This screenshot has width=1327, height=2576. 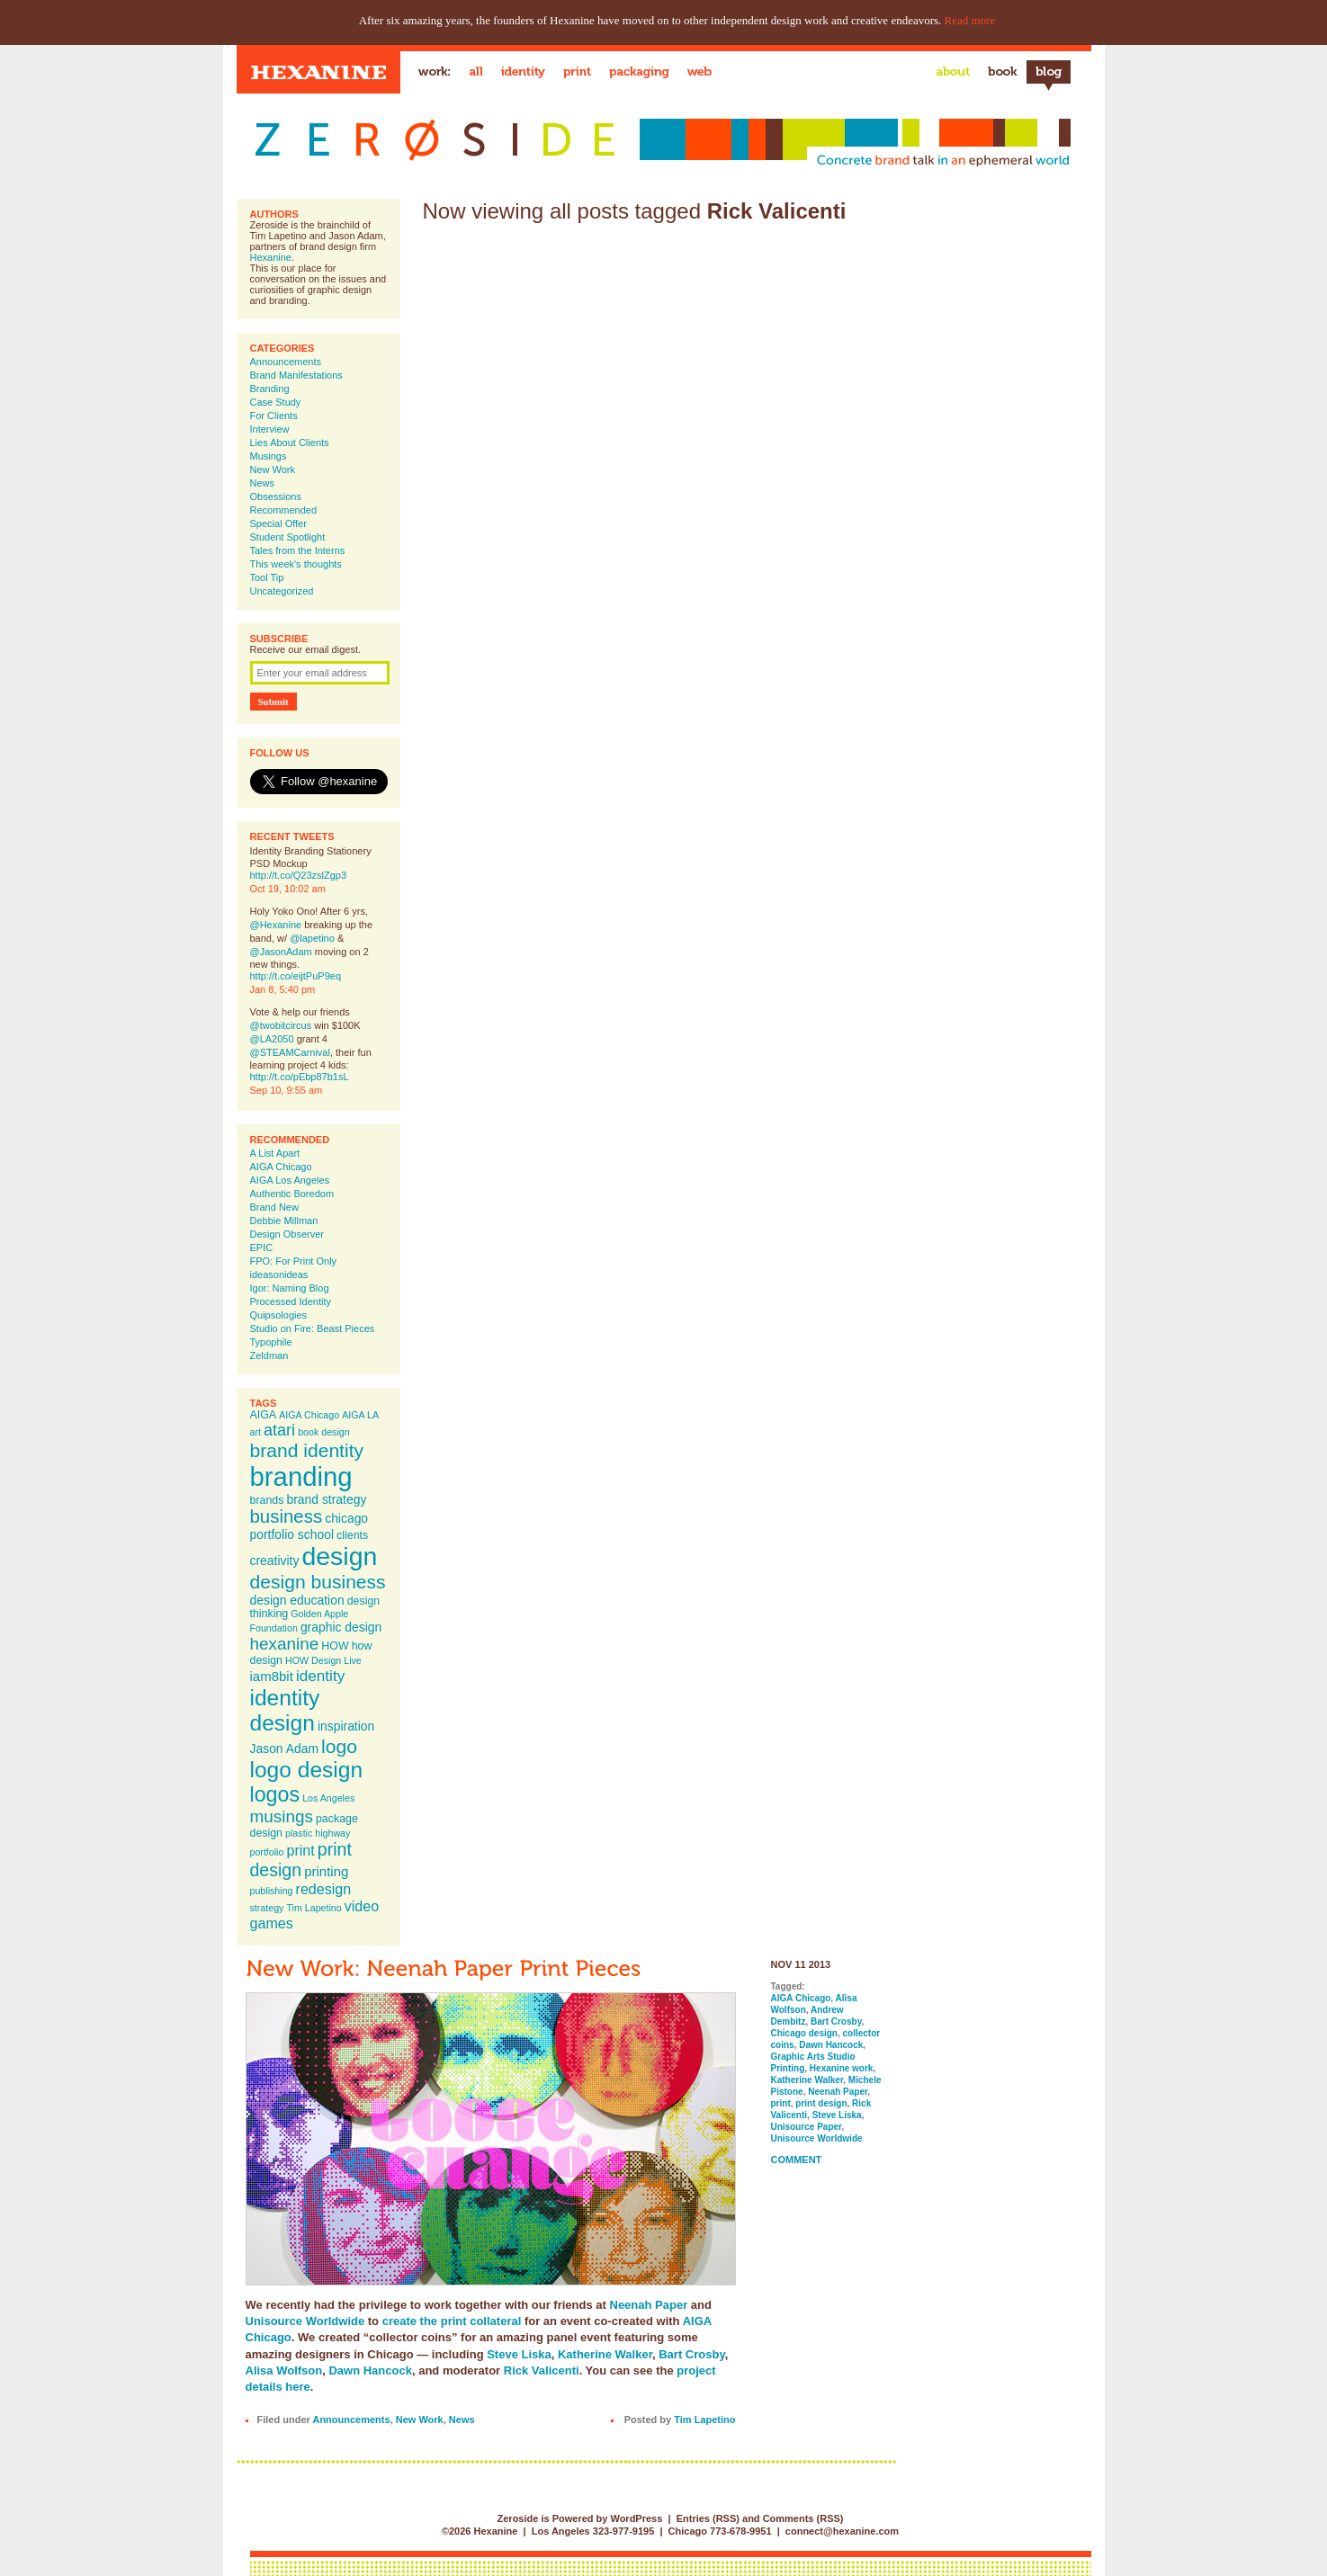 I want to click on graphic design, so click(x=340, y=1627).